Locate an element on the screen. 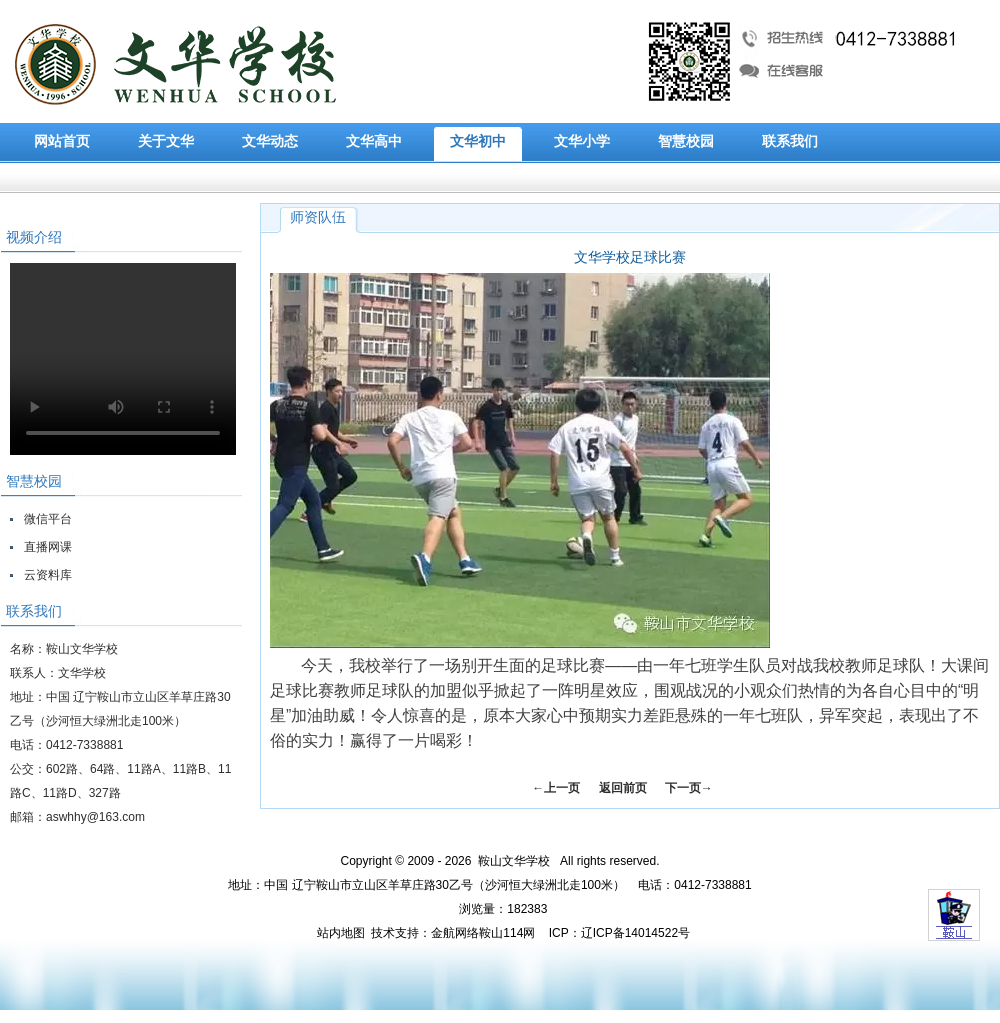 This screenshot has height=1023, width=1000. 关于文华 is located at coordinates (166, 141).